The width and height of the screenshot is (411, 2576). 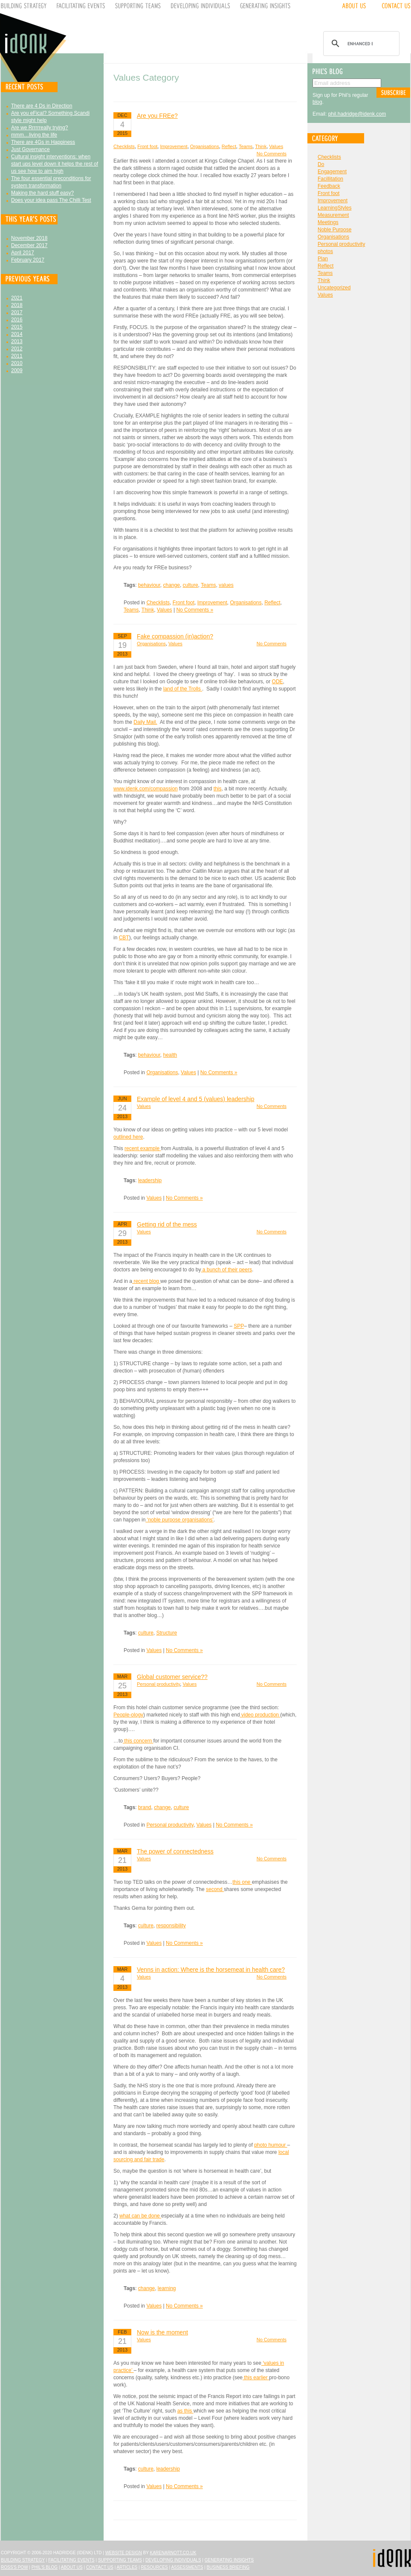 I want to click on change, so click(x=171, y=585).